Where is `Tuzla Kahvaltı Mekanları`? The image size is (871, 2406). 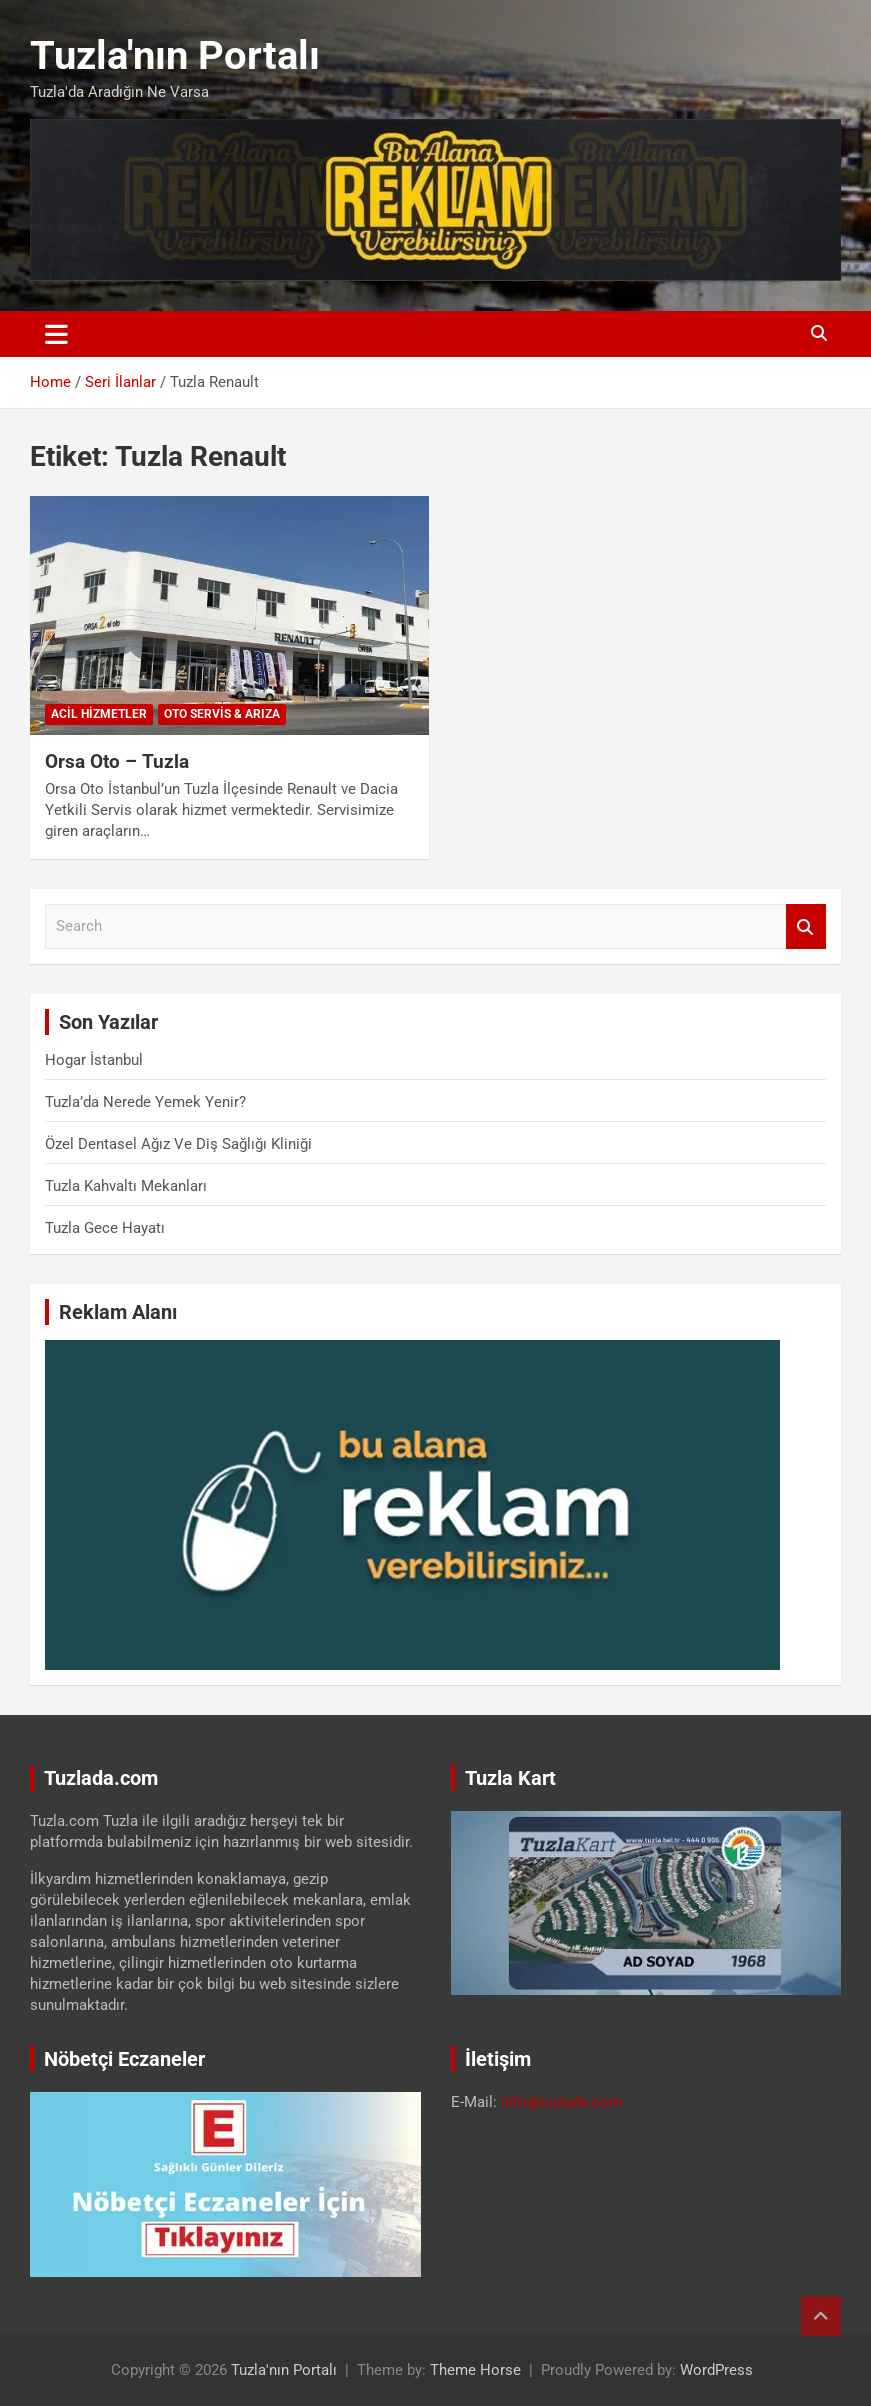
Tuzla Kahvaltı Mekanları is located at coordinates (126, 1186).